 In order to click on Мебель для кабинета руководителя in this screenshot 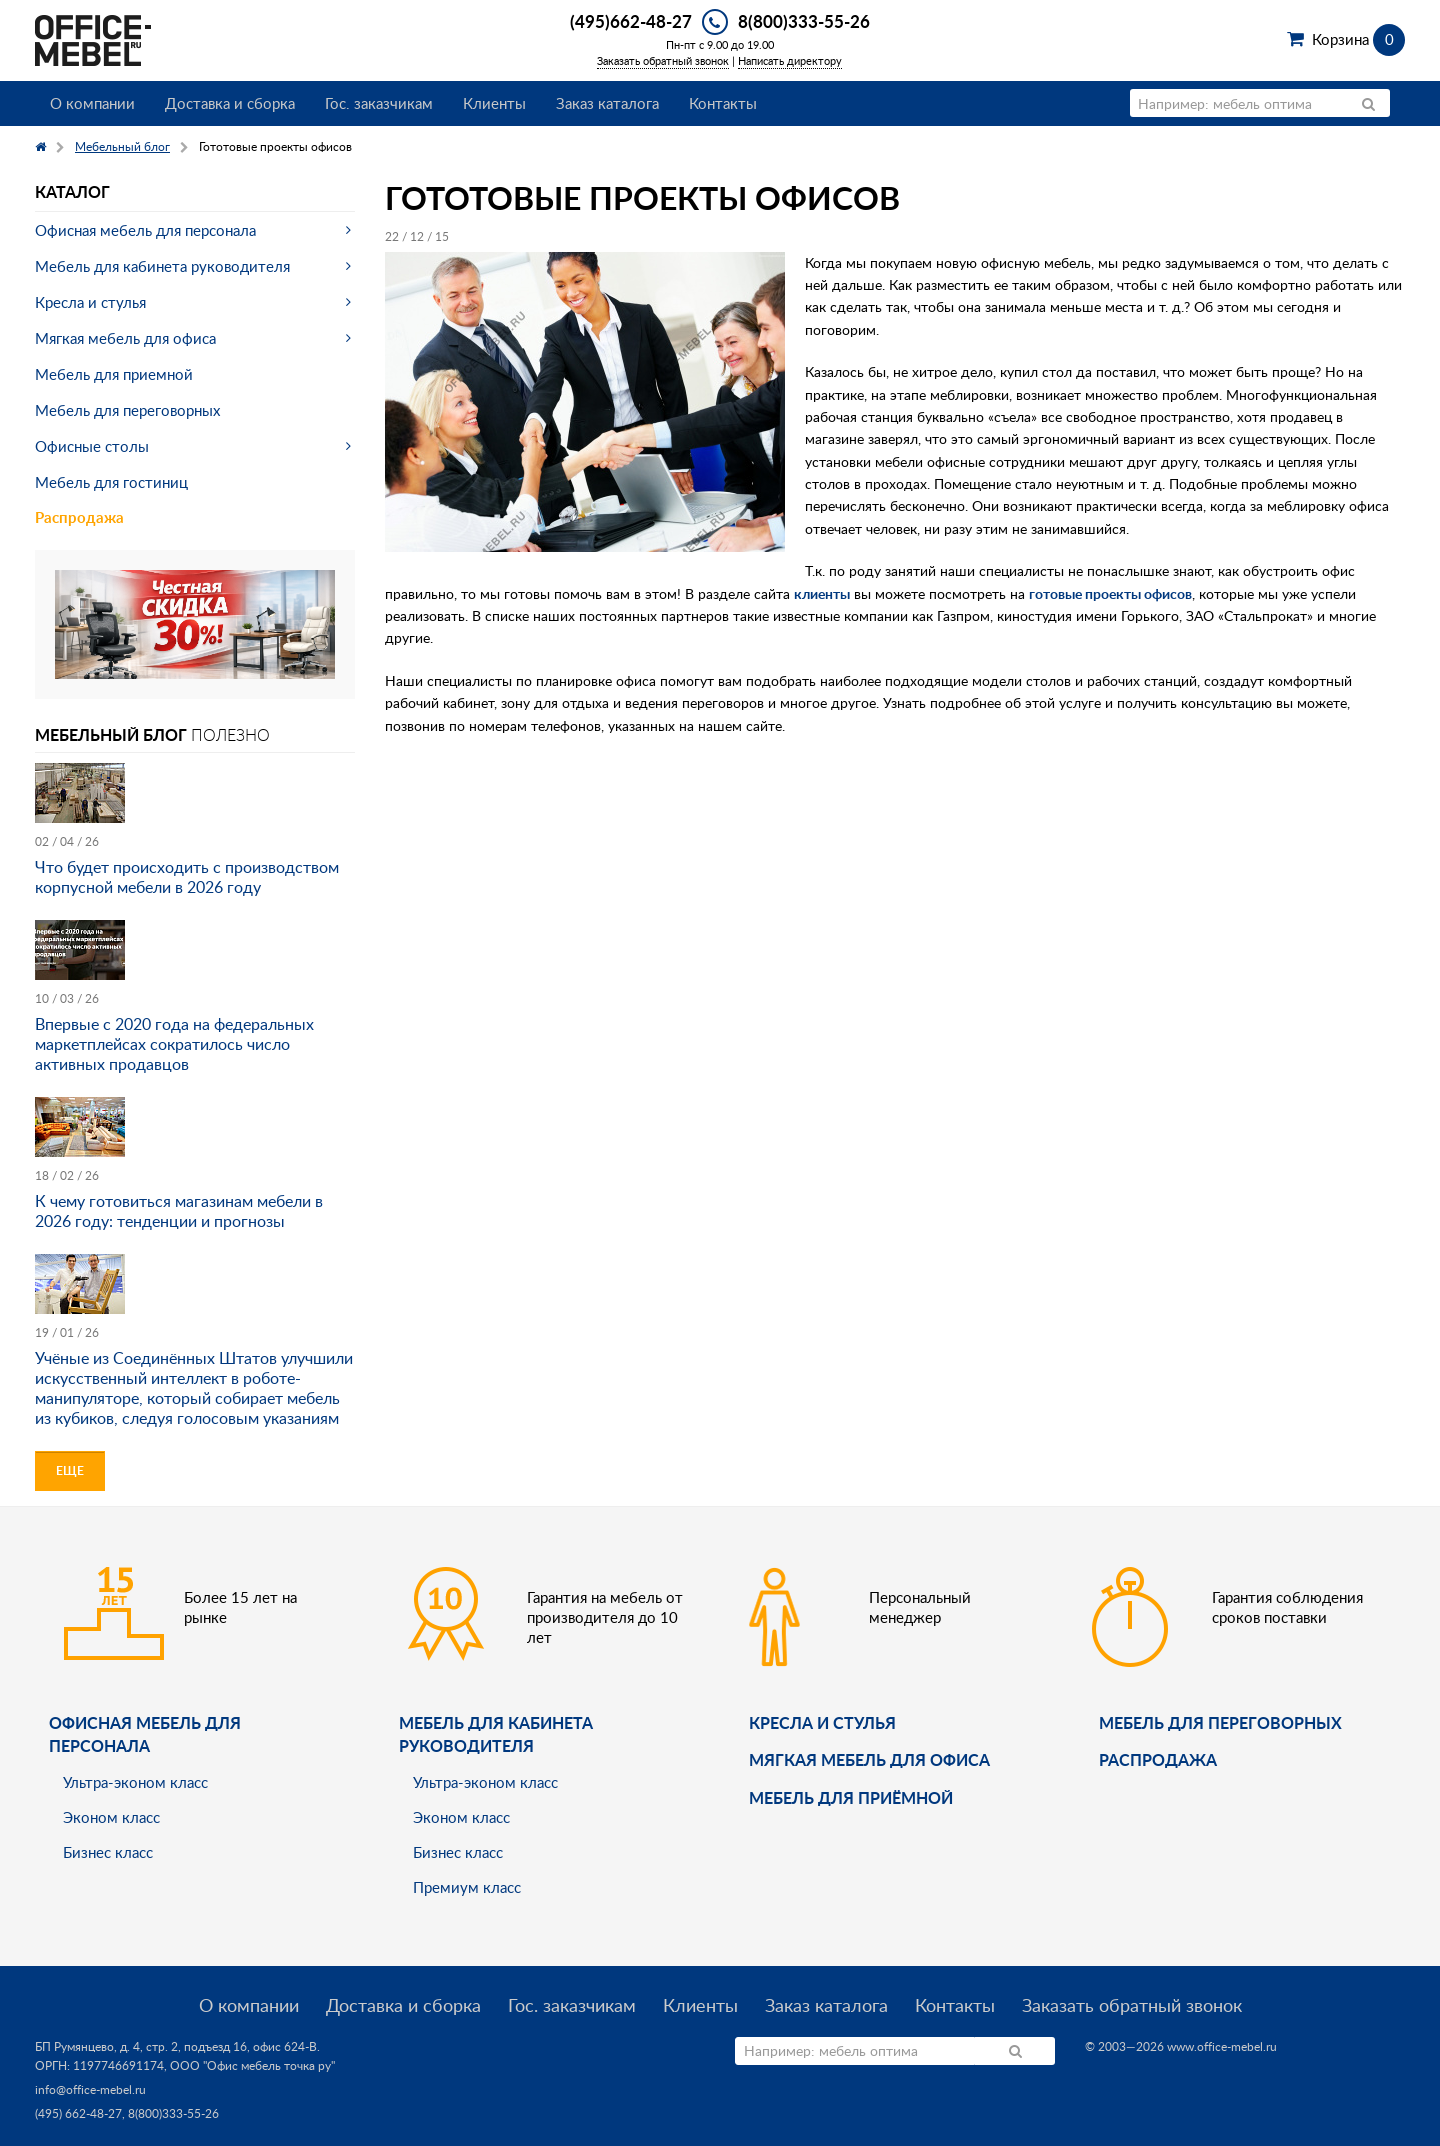, I will do `click(162, 266)`.